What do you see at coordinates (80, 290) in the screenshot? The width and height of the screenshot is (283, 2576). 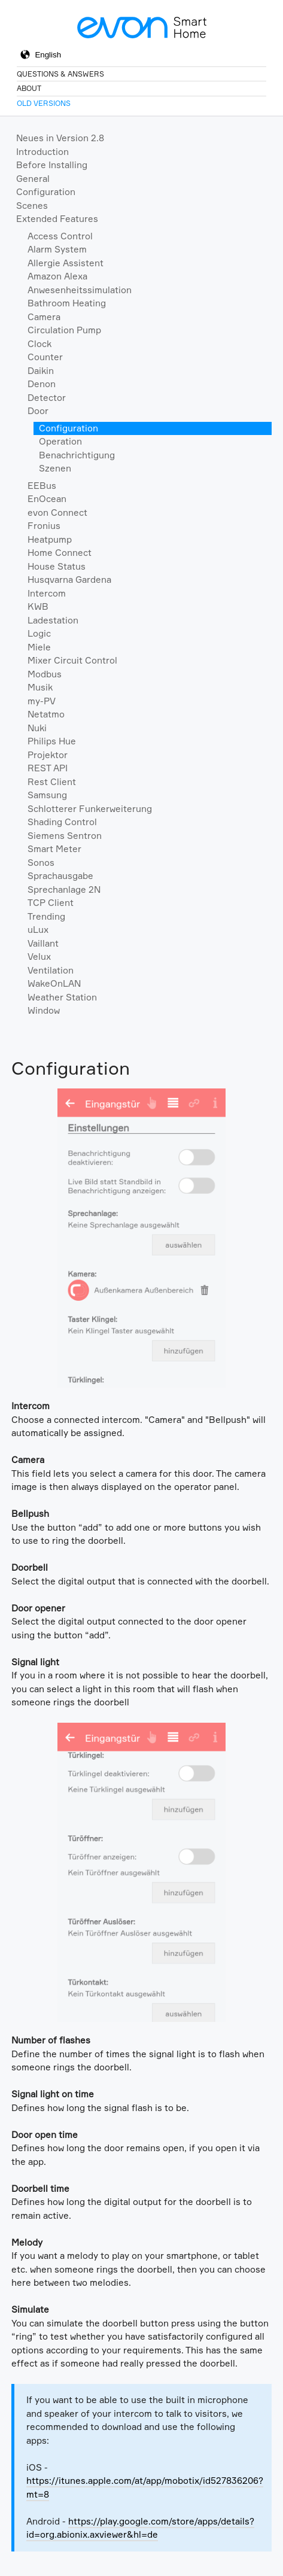 I see `Anwesenheitssimulation` at bounding box center [80, 290].